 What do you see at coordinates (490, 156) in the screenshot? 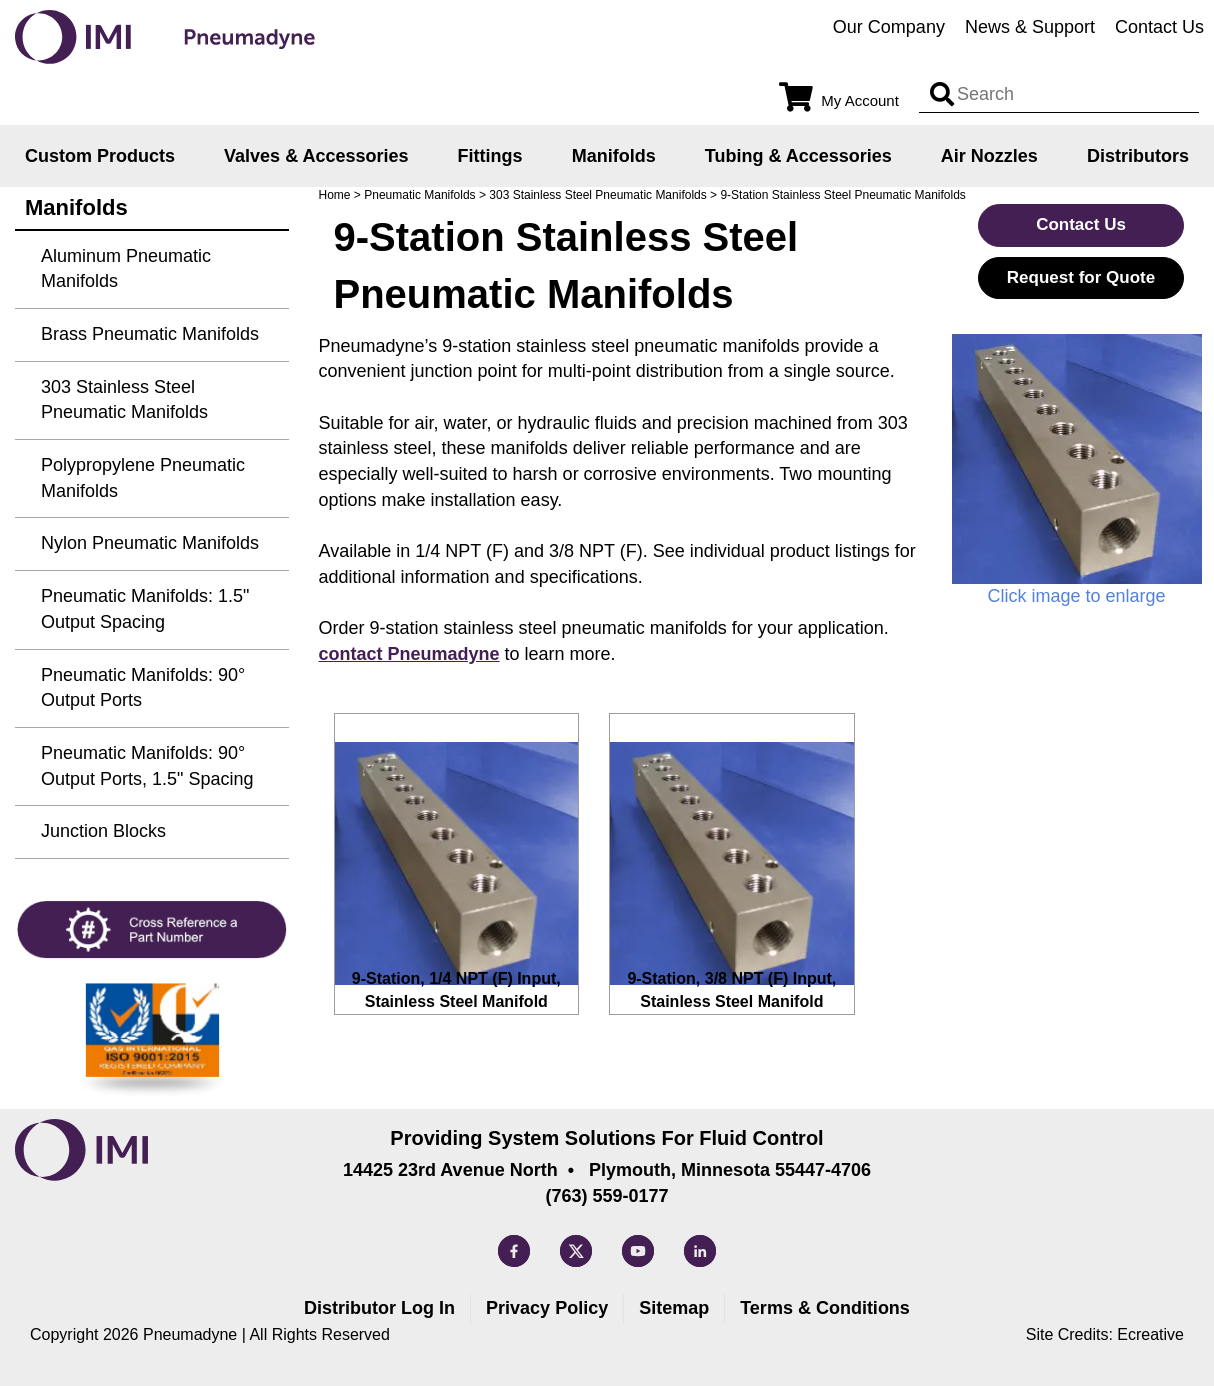
I see `Fittings` at bounding box center [490, 156].